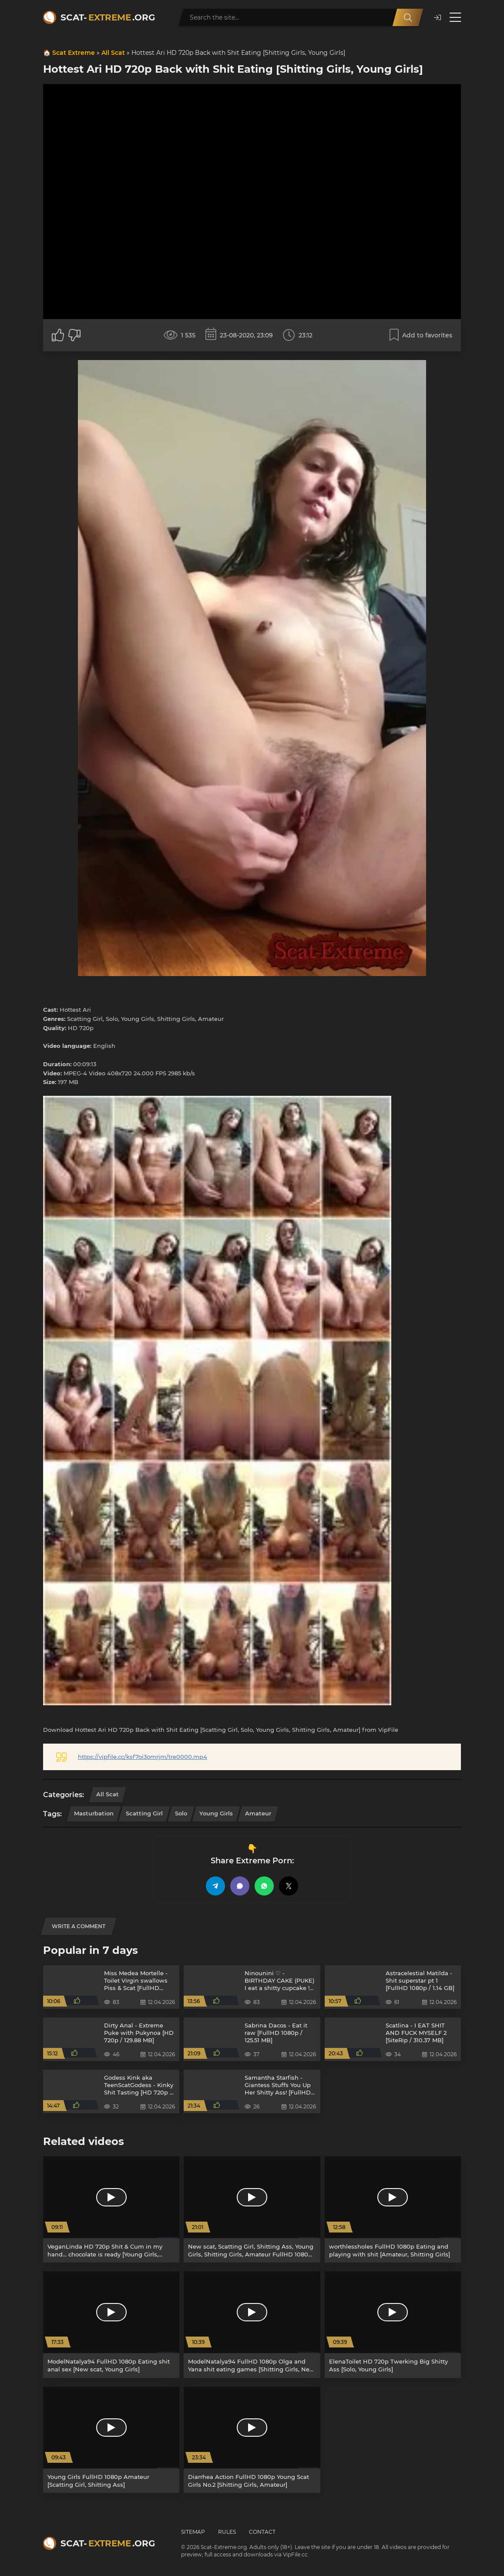  Describe the element at coordinates (142, 1756) in the screenshot. I see `https://vipfile.cc/ksf7oi3omrjm/tre0000.mp4` at that location.